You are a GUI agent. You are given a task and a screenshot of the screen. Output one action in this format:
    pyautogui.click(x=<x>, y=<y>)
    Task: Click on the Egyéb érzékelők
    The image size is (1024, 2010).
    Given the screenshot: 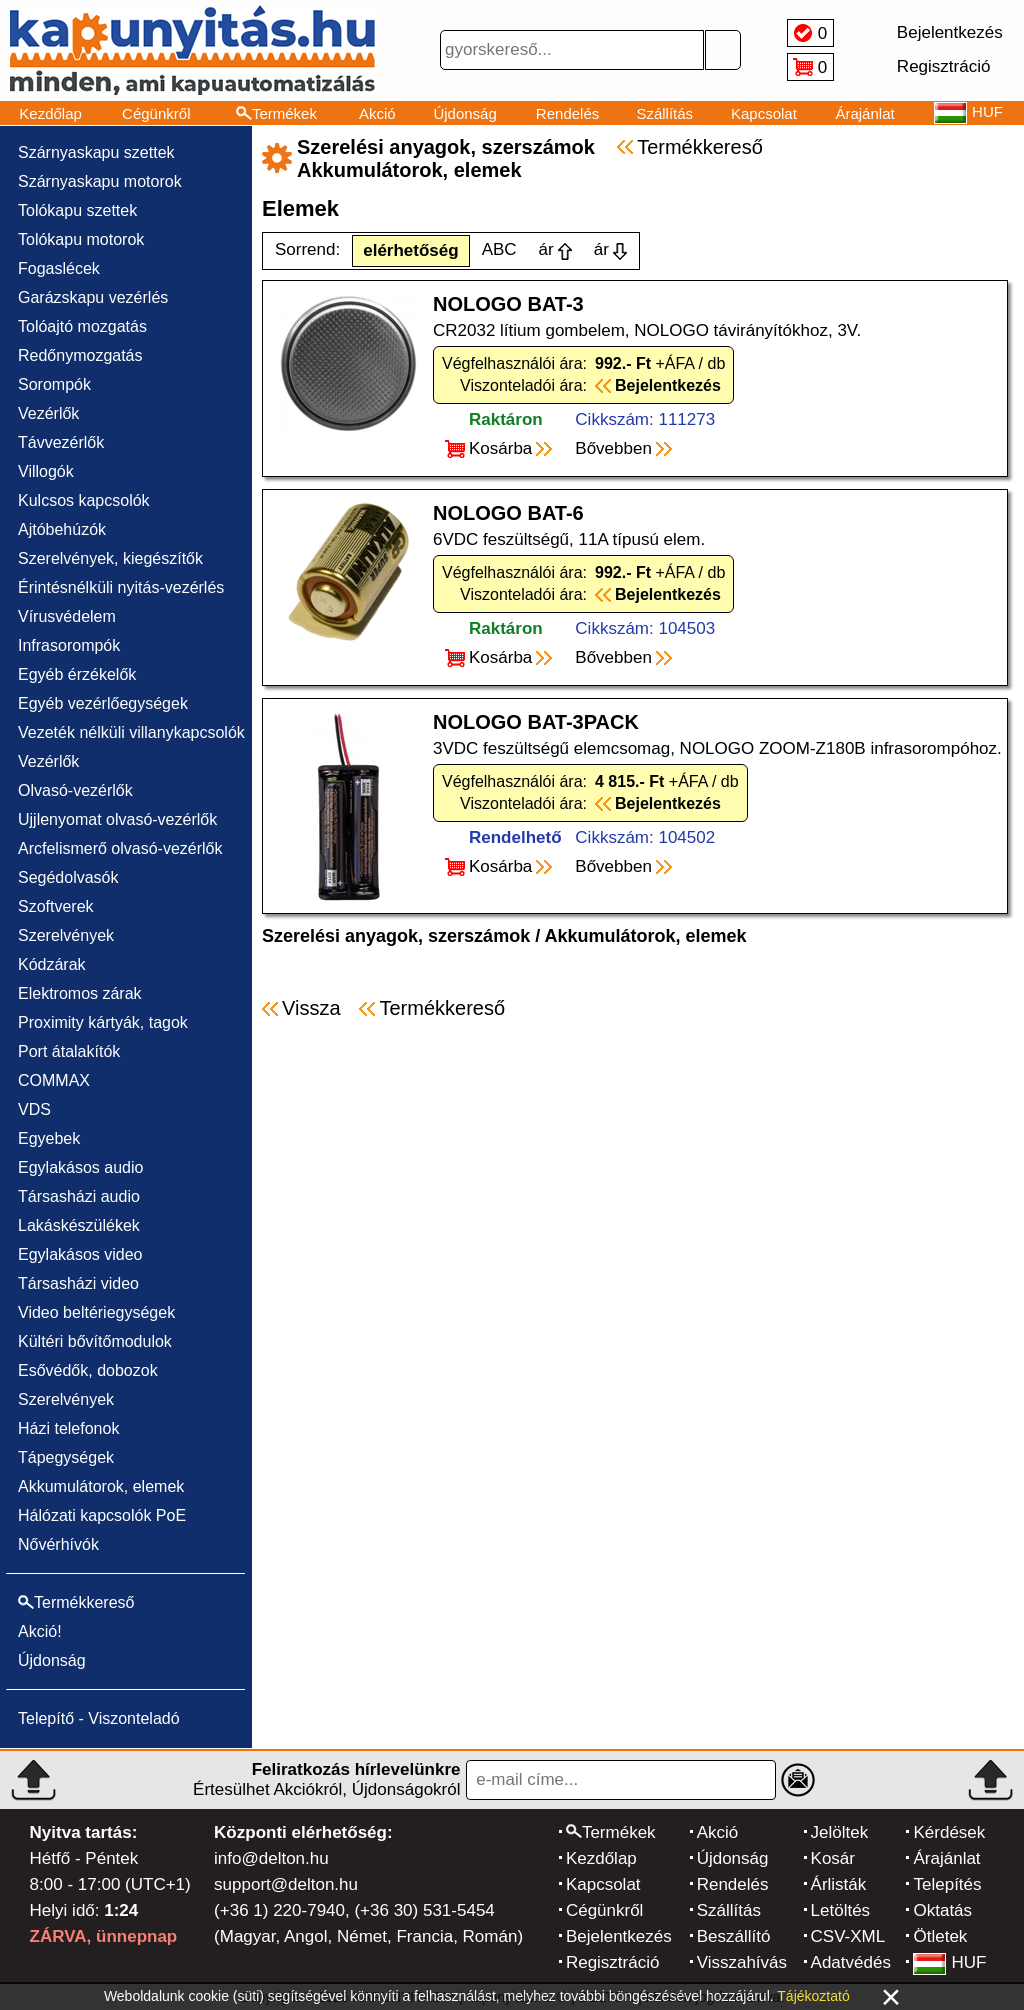 What is the action you would take?
    pyautogui.click(x=77, y=674)
    